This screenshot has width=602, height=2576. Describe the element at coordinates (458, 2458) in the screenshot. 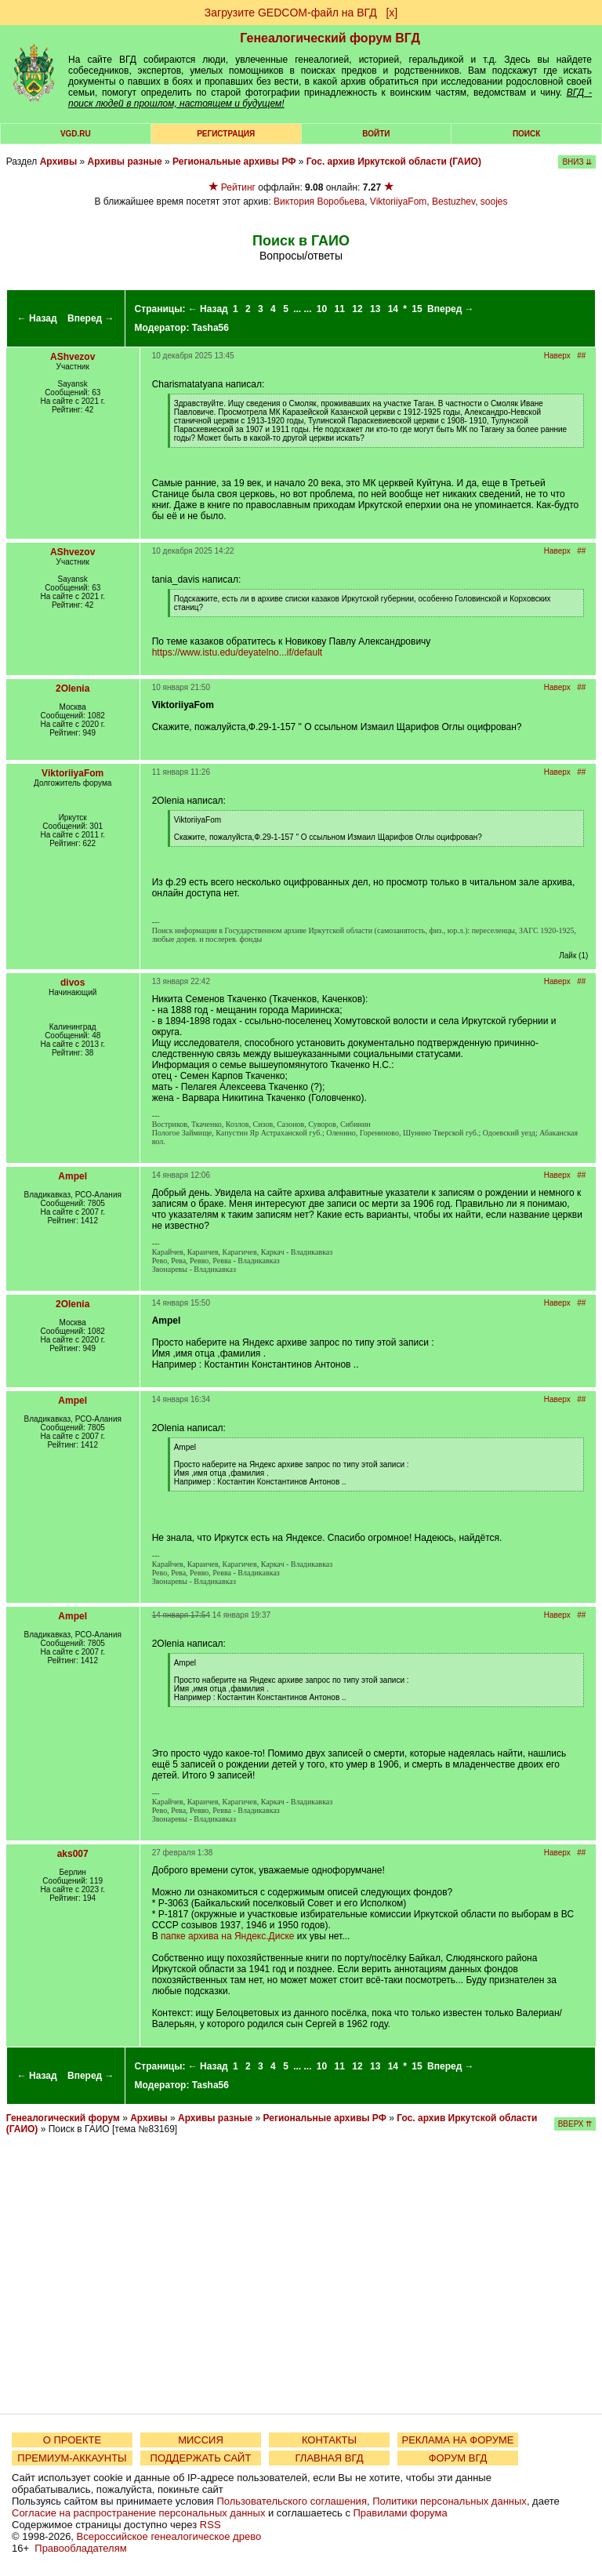

I see `ФОРУМ ВГД` at that location.